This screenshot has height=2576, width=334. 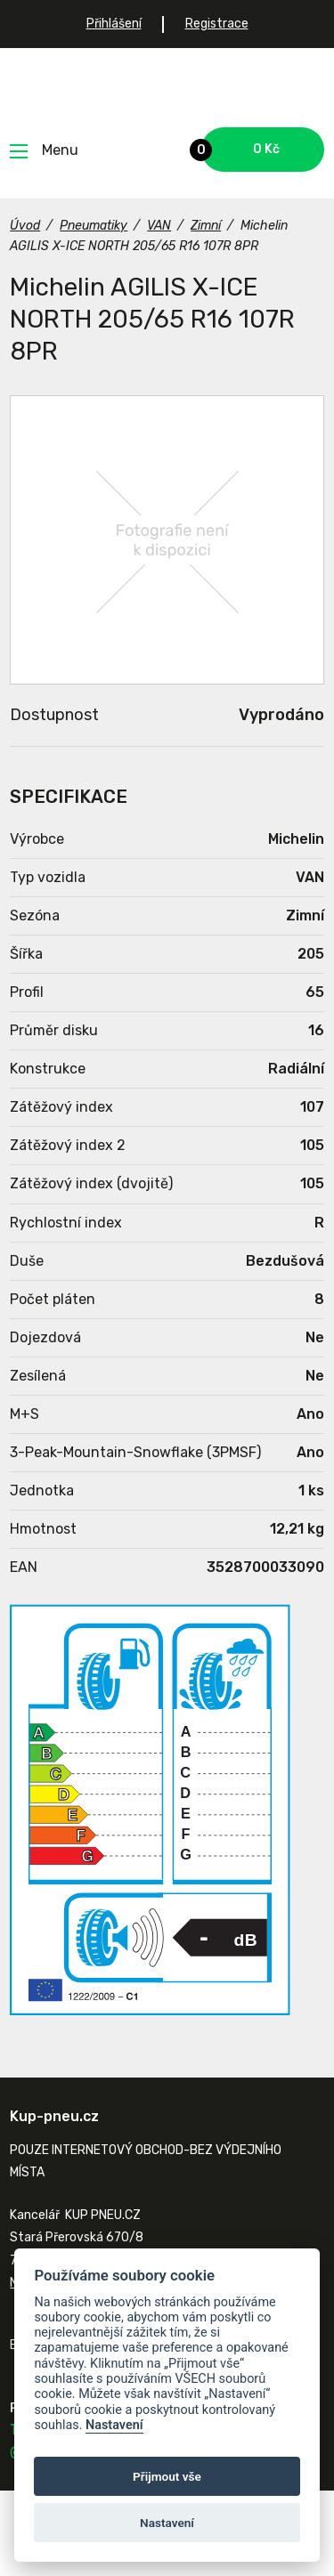 What do you see at coordinates (114, 23) in the screenshot?
I see `Přihlášení` at bounding box center [114, 23].